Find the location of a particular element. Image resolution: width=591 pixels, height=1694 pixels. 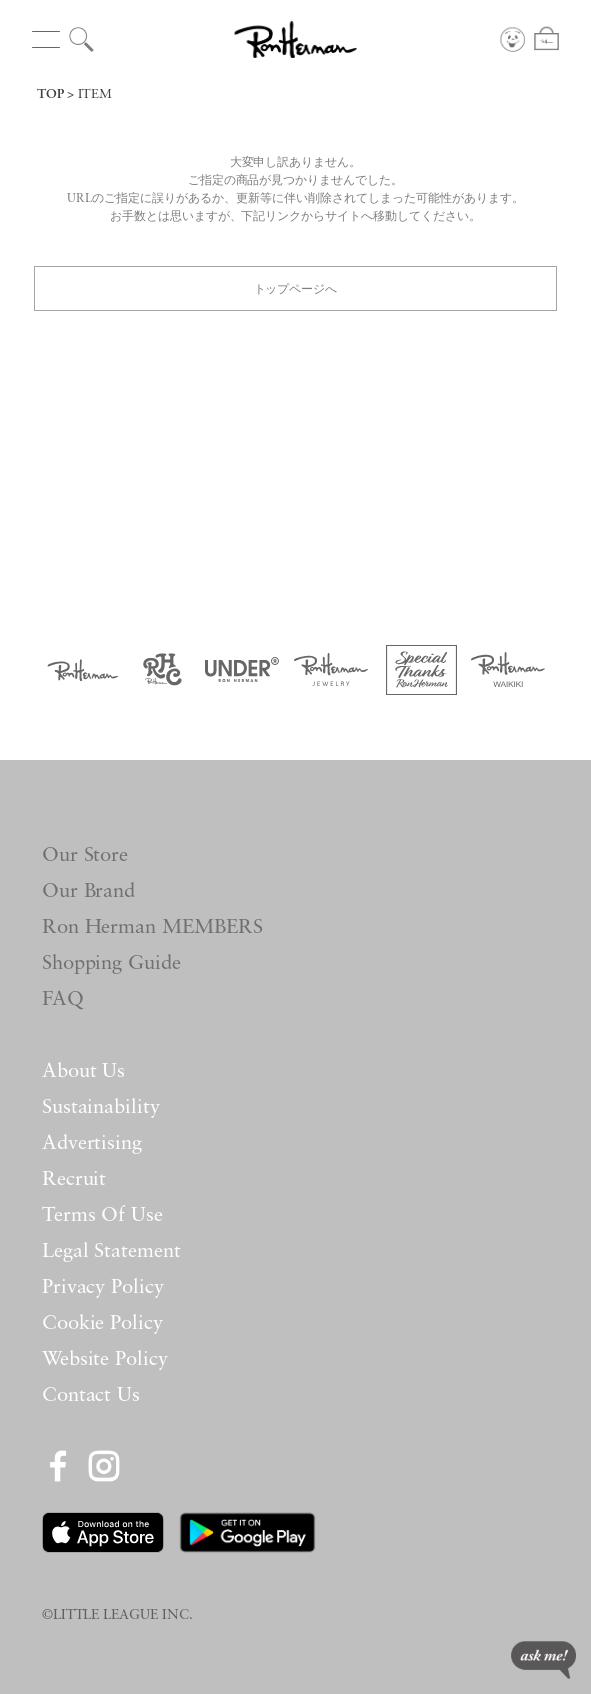

Our Brand is located at coordinates (89, 892).